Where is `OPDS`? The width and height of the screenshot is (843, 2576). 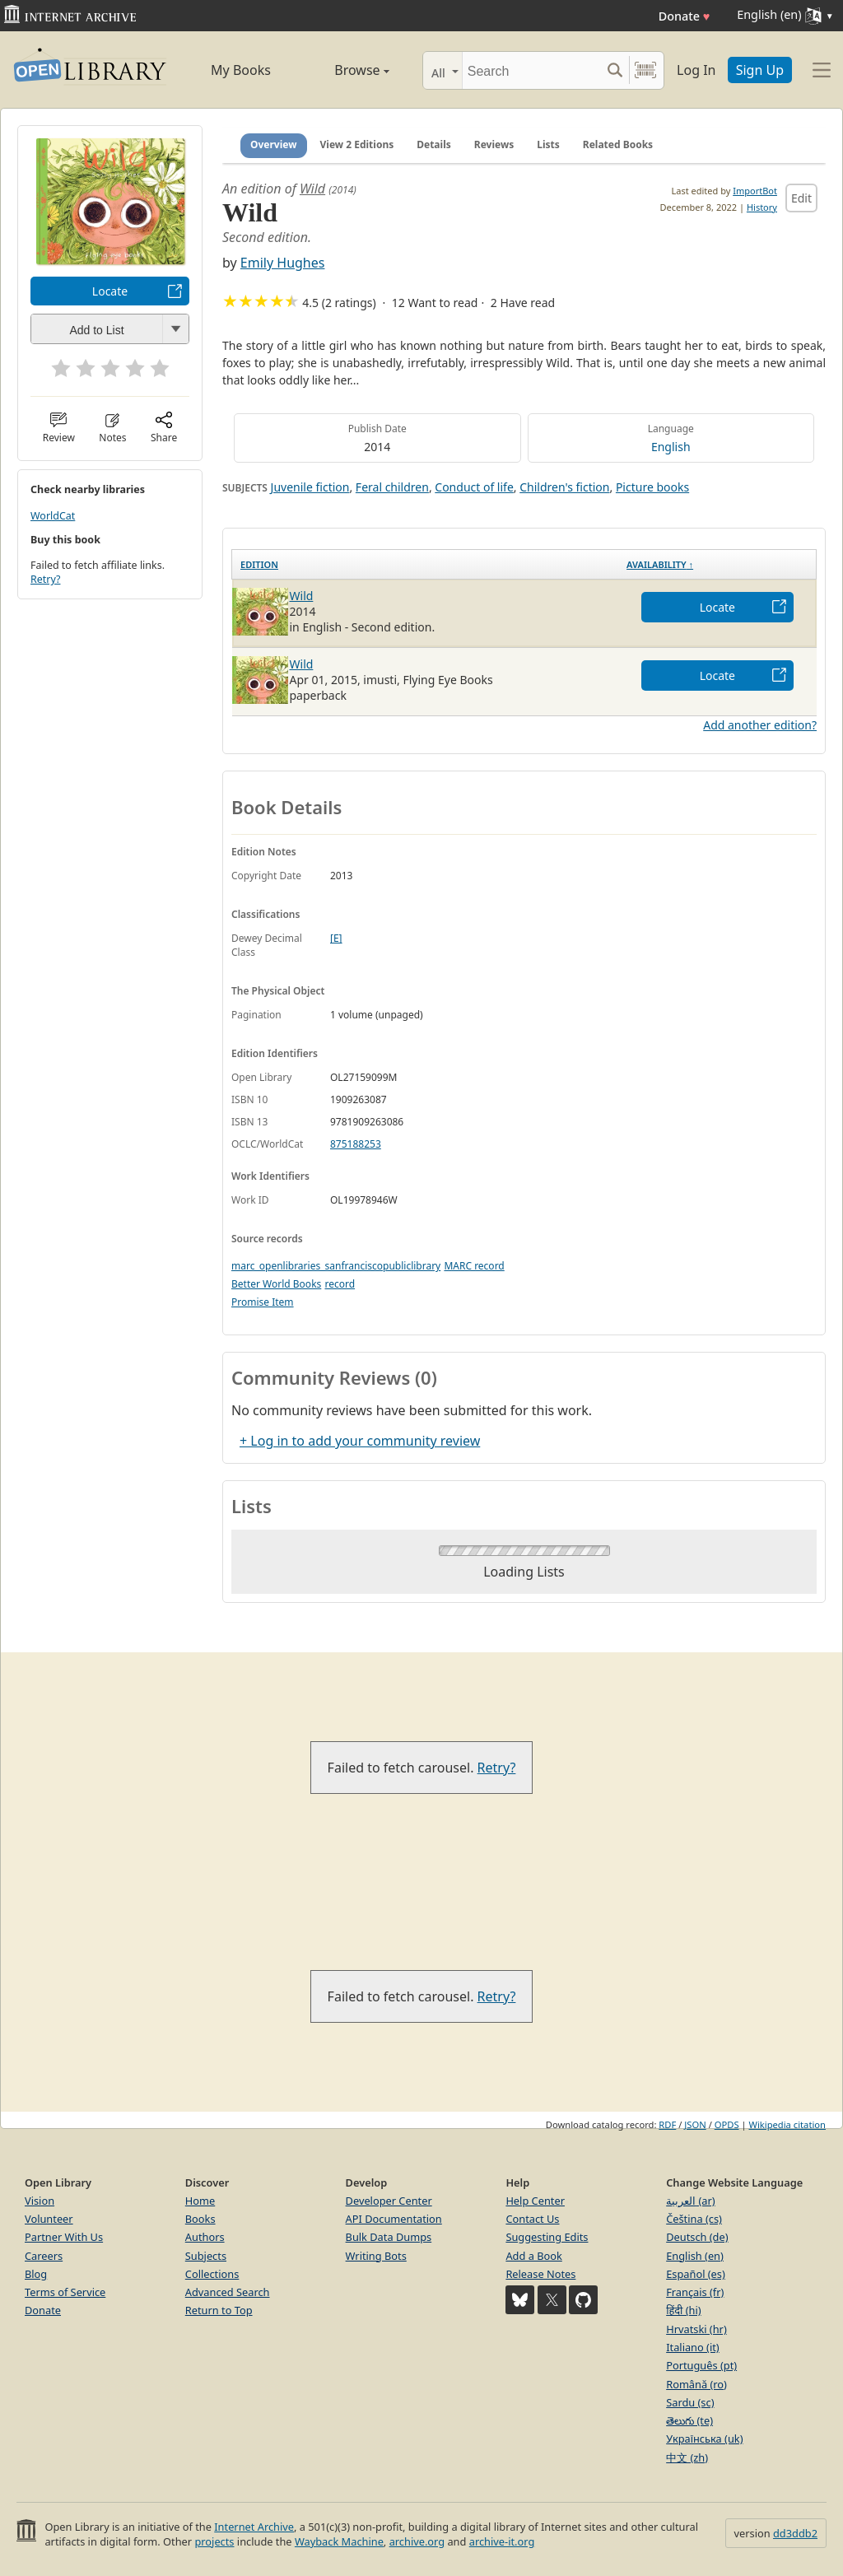
OPDS is located at coordinates (727, 2124).